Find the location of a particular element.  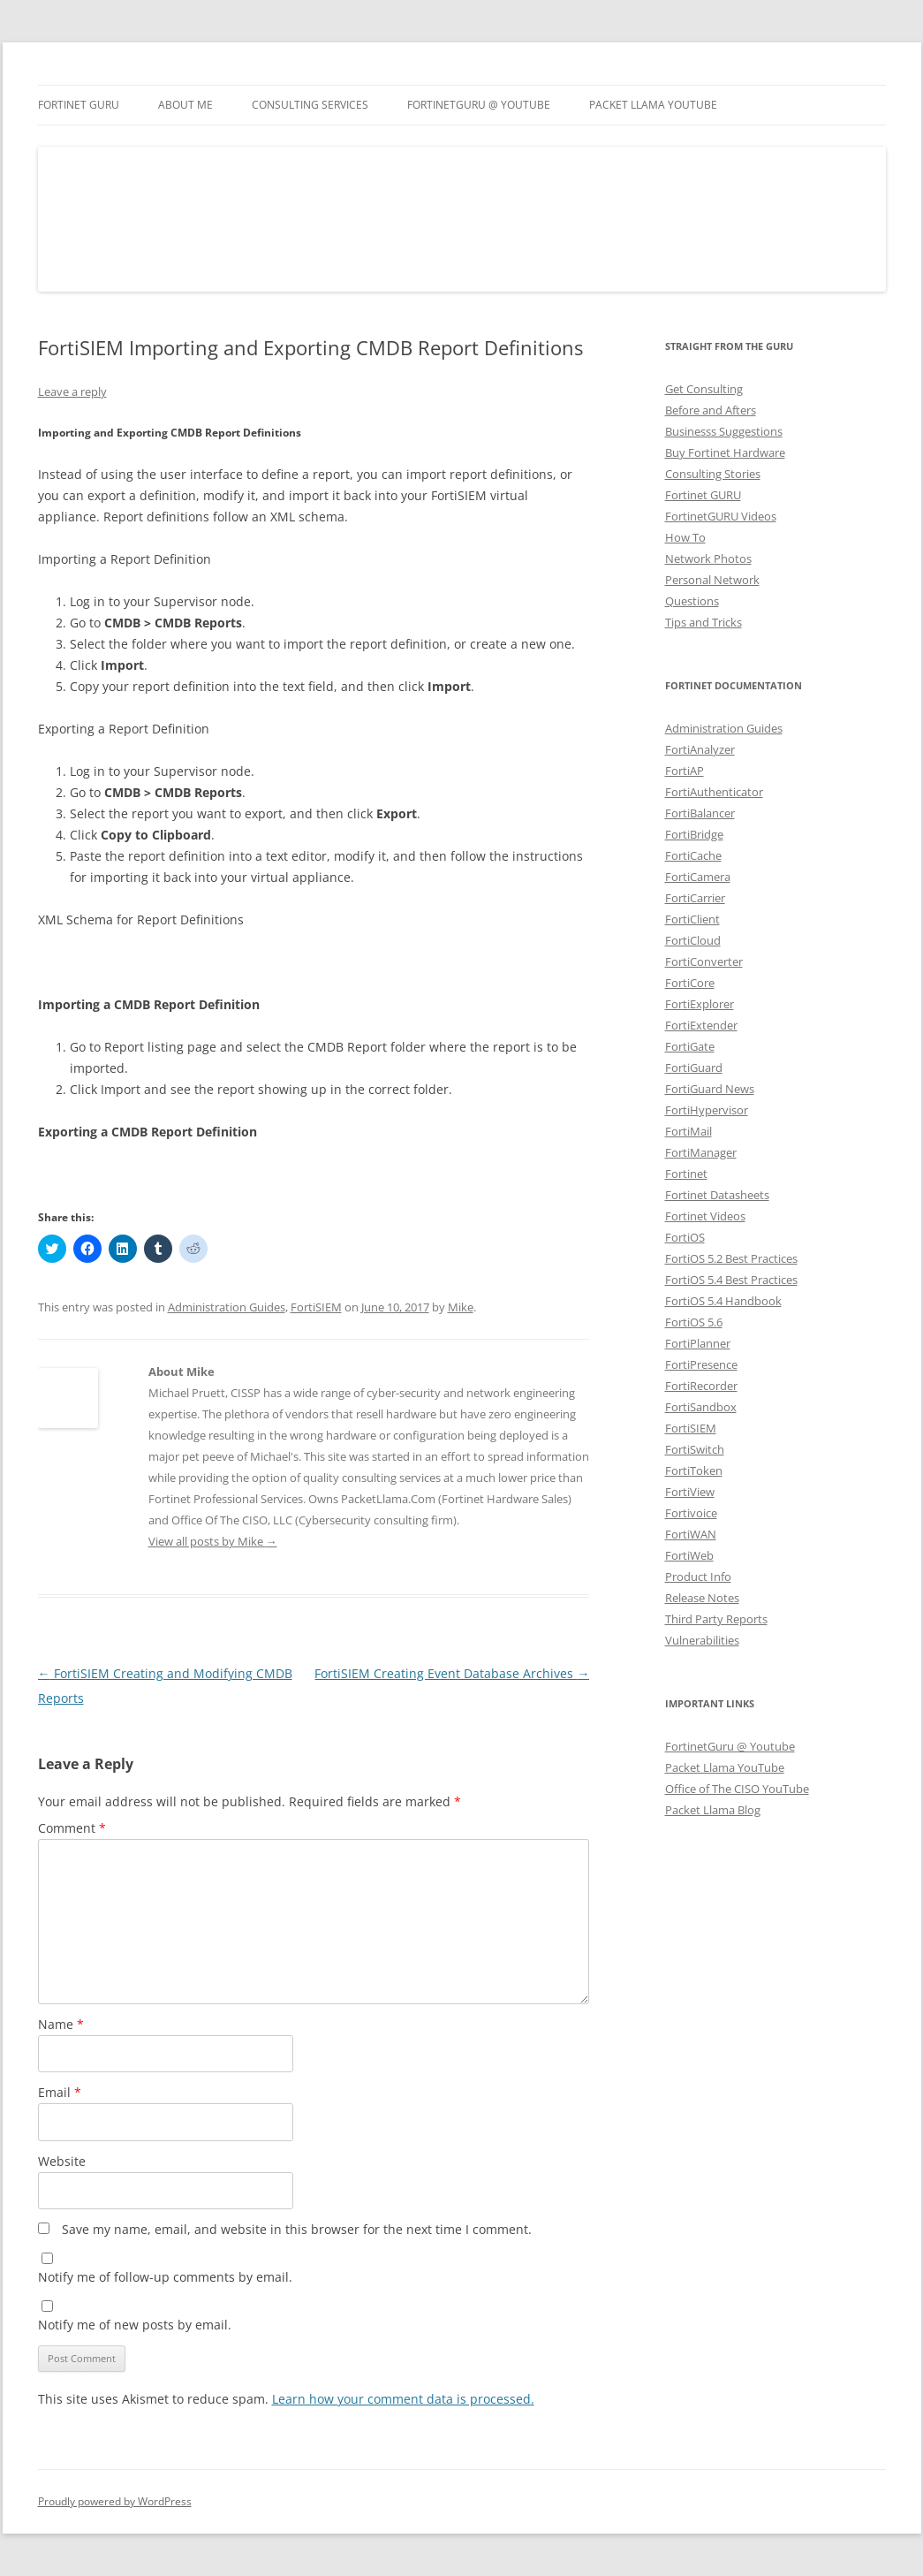

FortiToken is located at coordinates (694, 1470).